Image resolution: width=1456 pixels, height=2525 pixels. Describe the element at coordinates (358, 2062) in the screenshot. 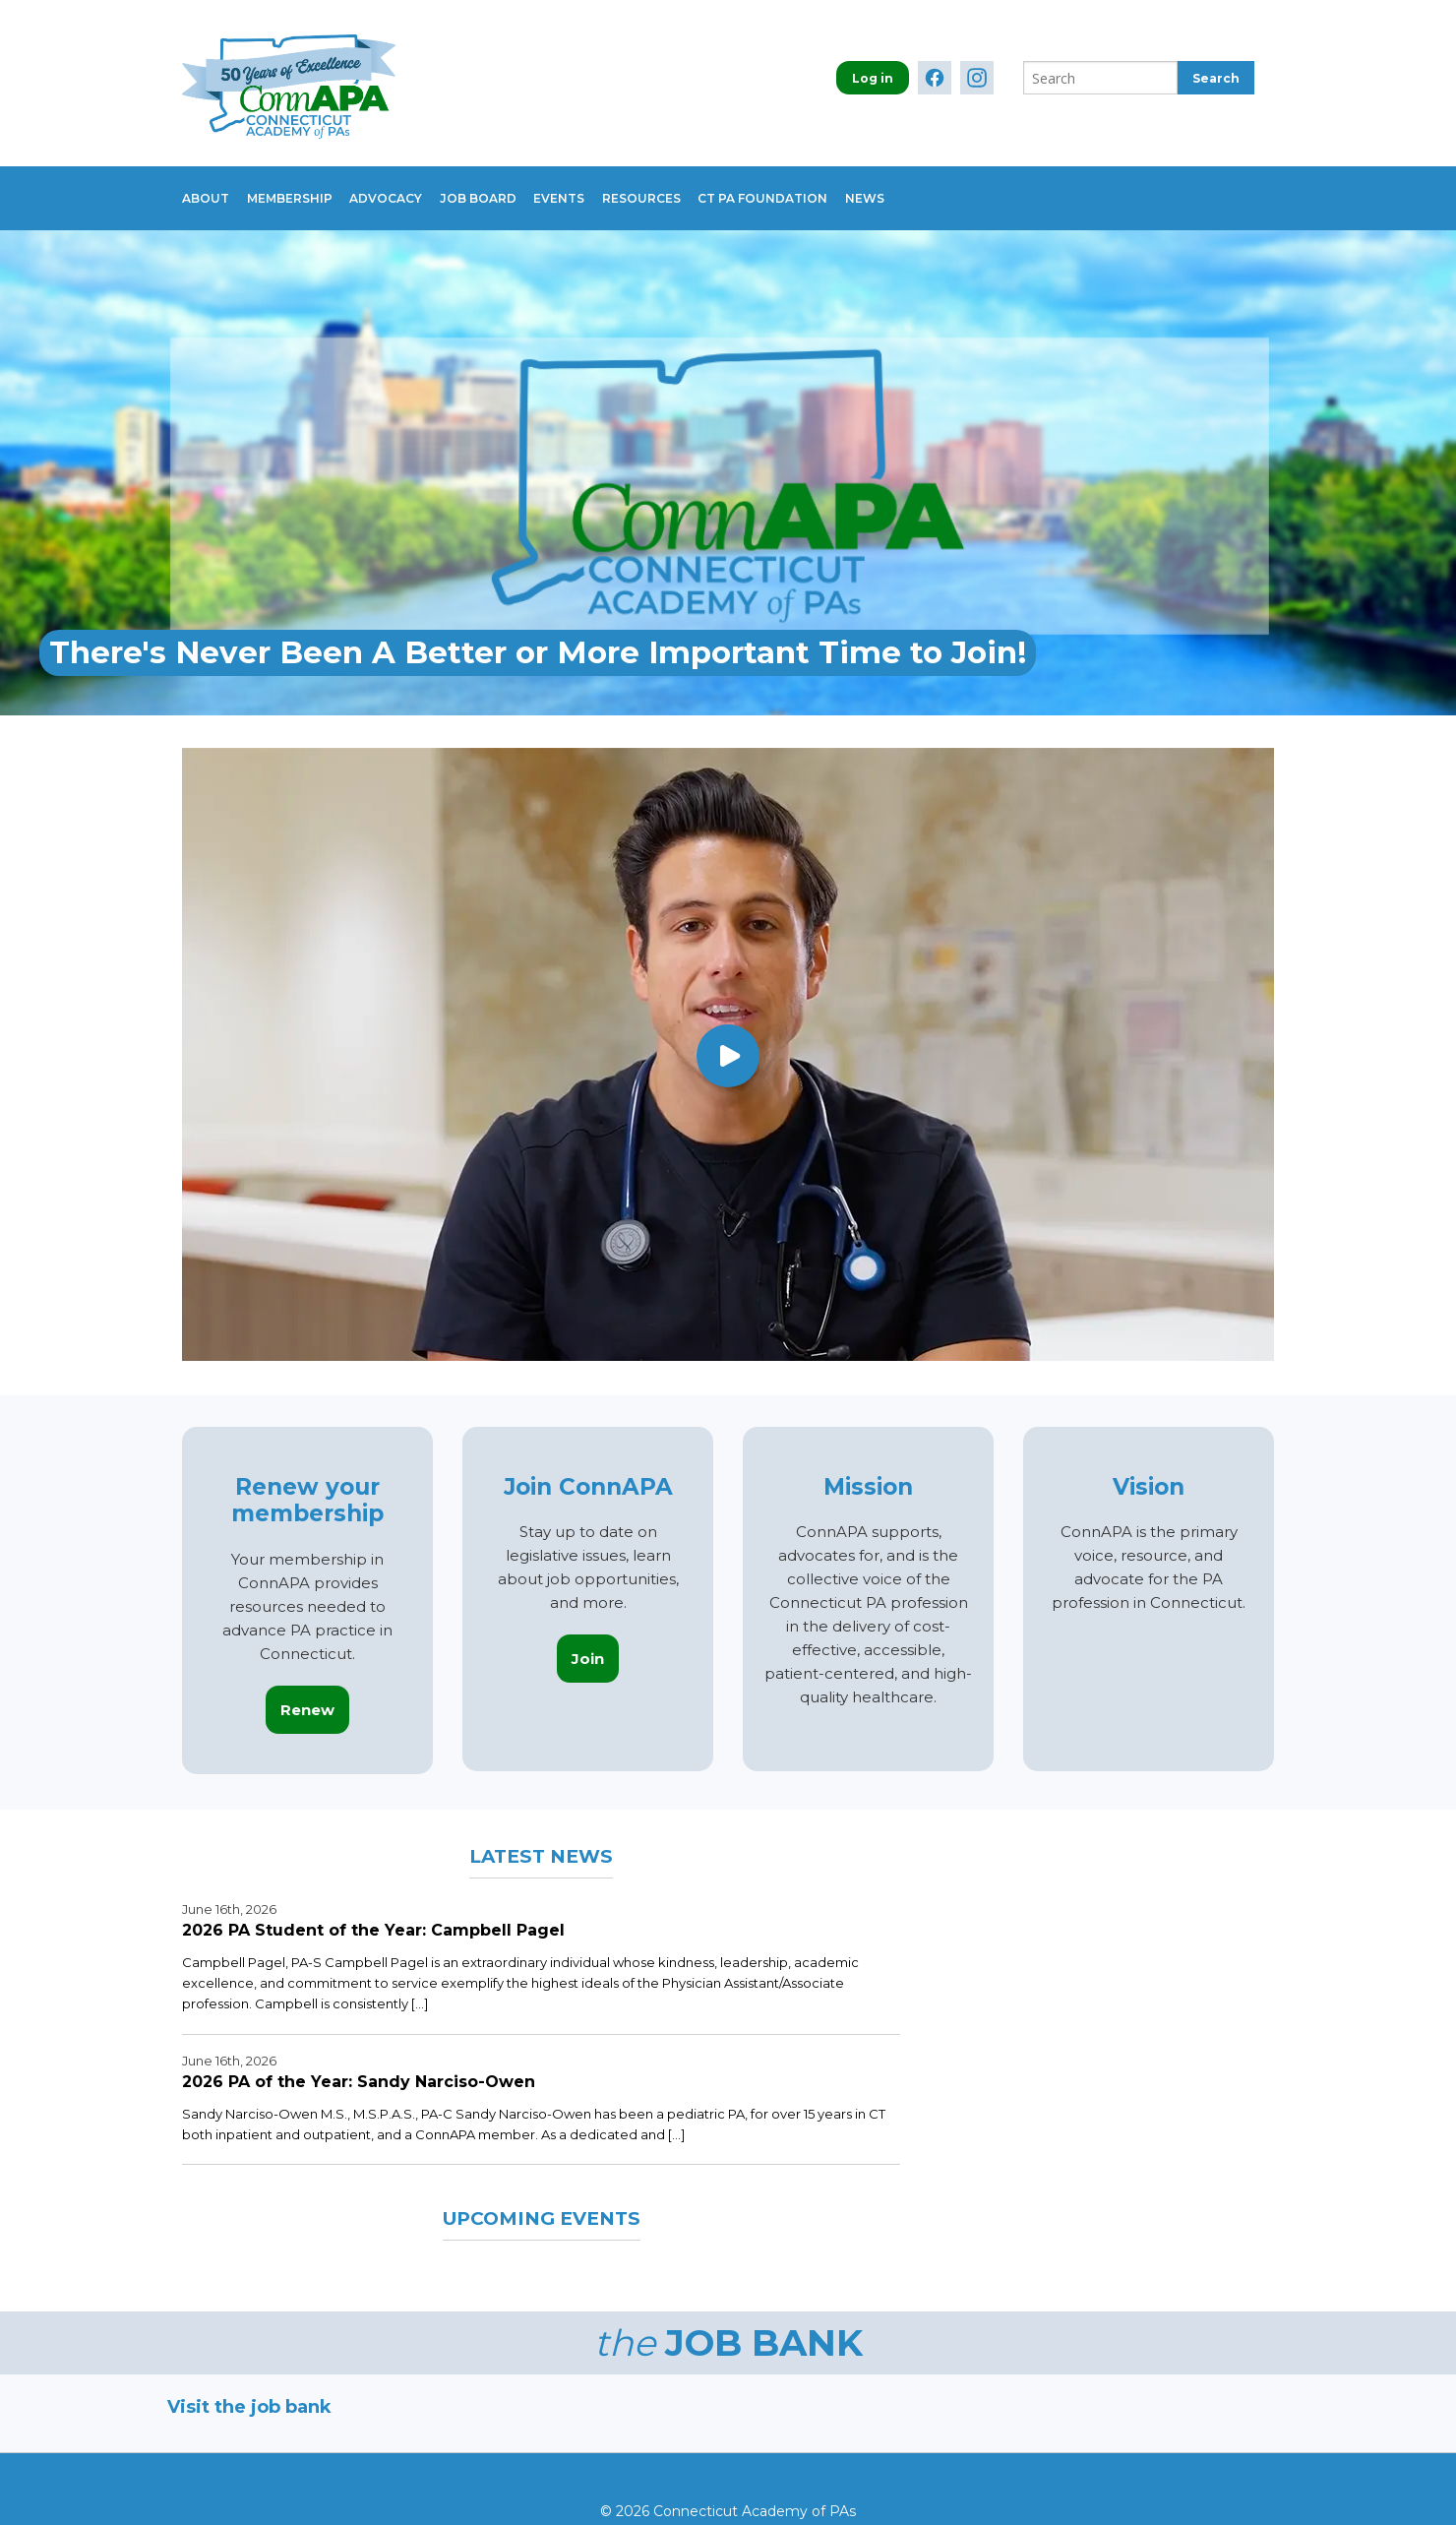

I see `2026 PA of the Year: Sandy Narciso-Owen` at that location.